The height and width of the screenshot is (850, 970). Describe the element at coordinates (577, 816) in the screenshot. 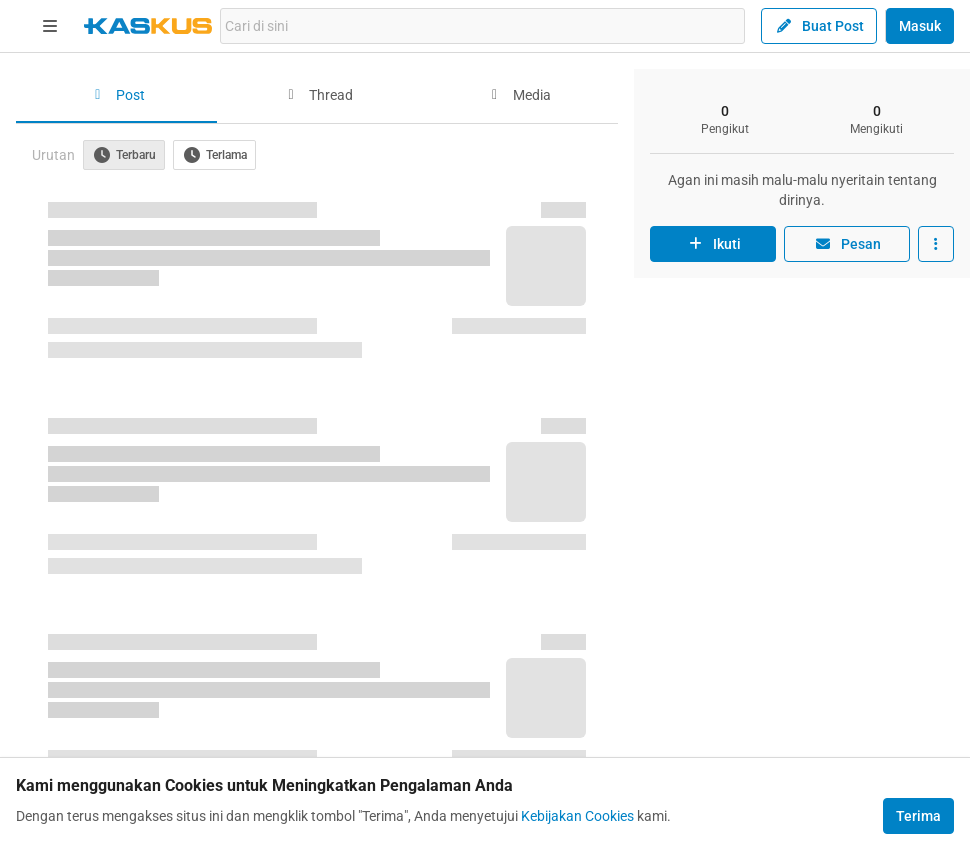

I see `Kebijakan Cookies` at that location.